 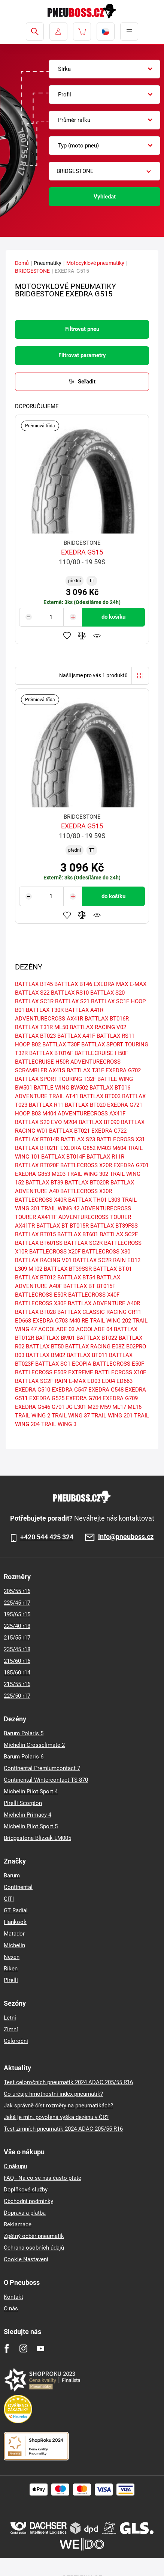 I want to click on BATTLECROSS X20F, so click(x=55, y=1251).